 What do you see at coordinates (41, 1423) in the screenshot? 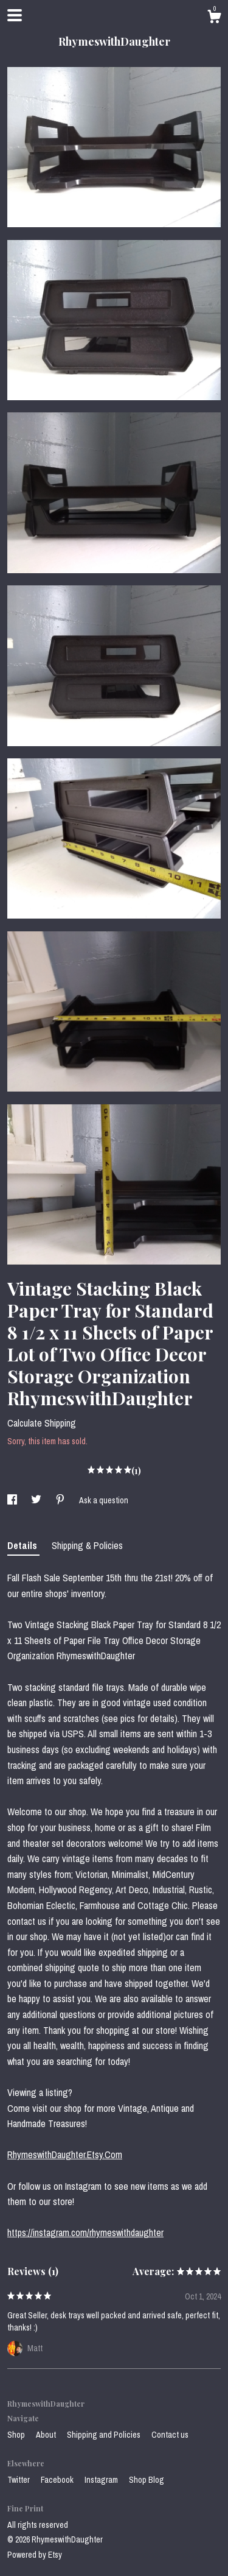
I see `Calculate Shipping` at bounding box center [41, 1423].